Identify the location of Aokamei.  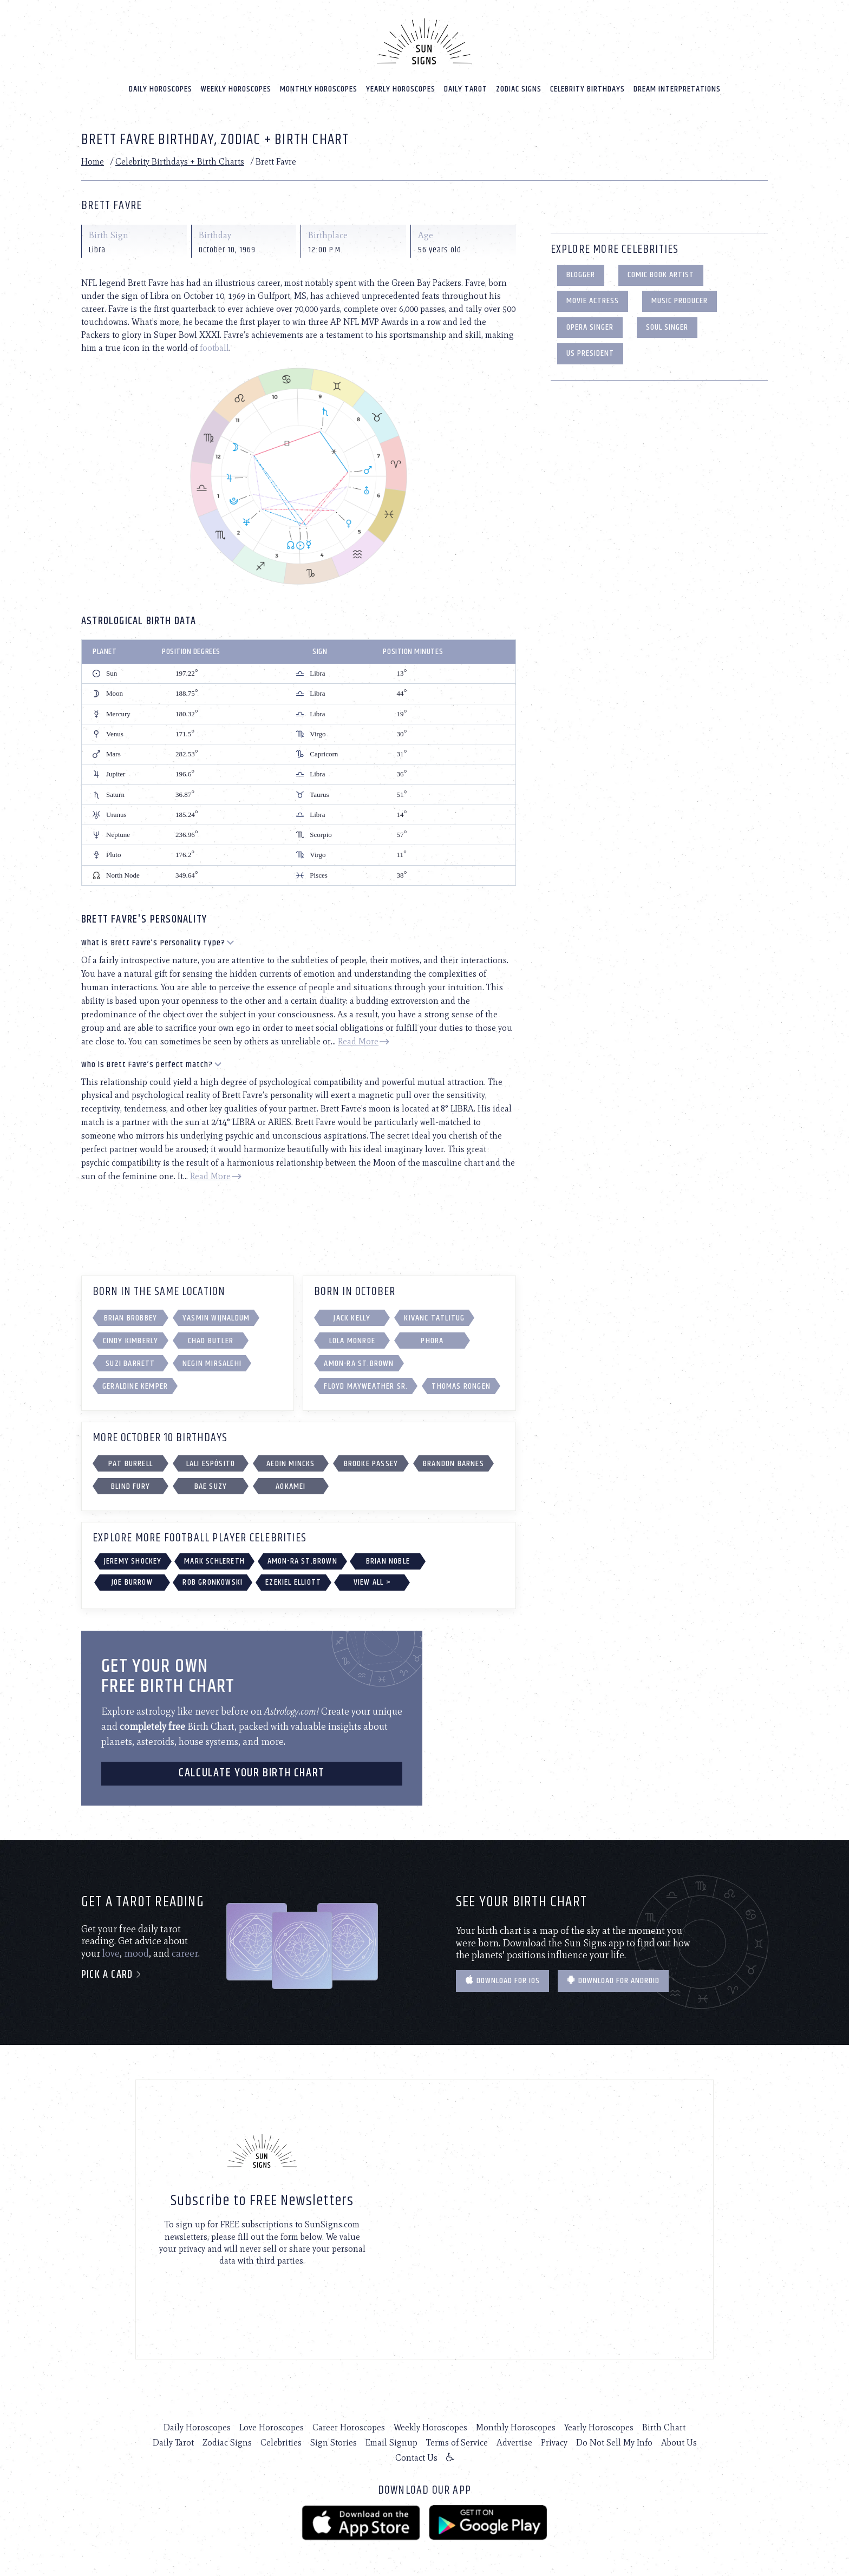
(290, 1485).